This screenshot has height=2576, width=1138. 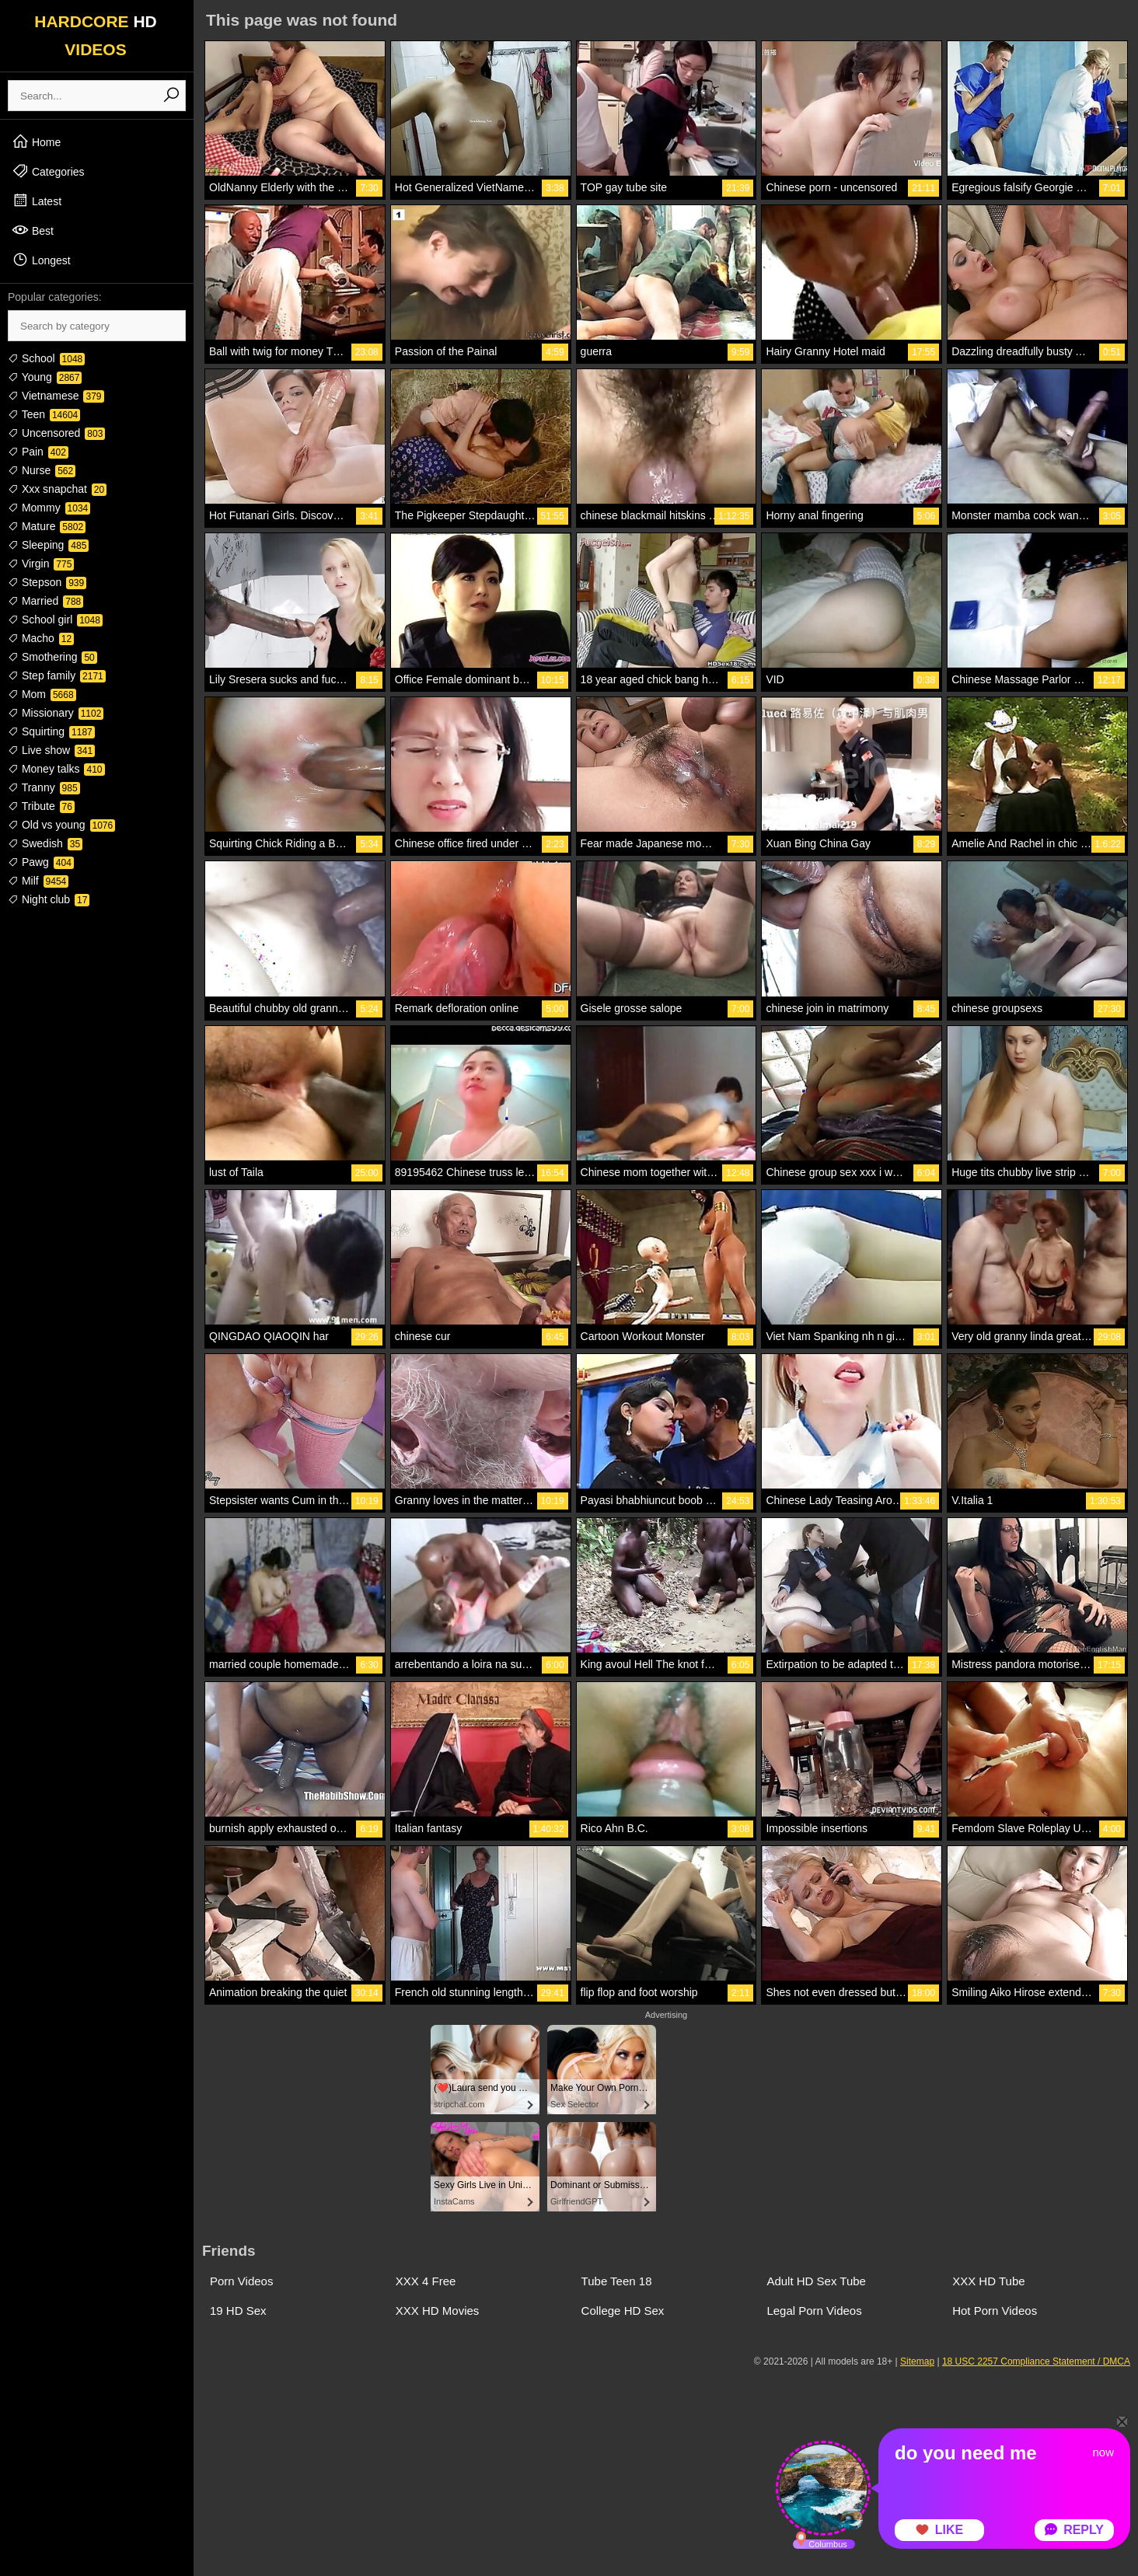 I want to click on Mom, so click(x=42, y=694).